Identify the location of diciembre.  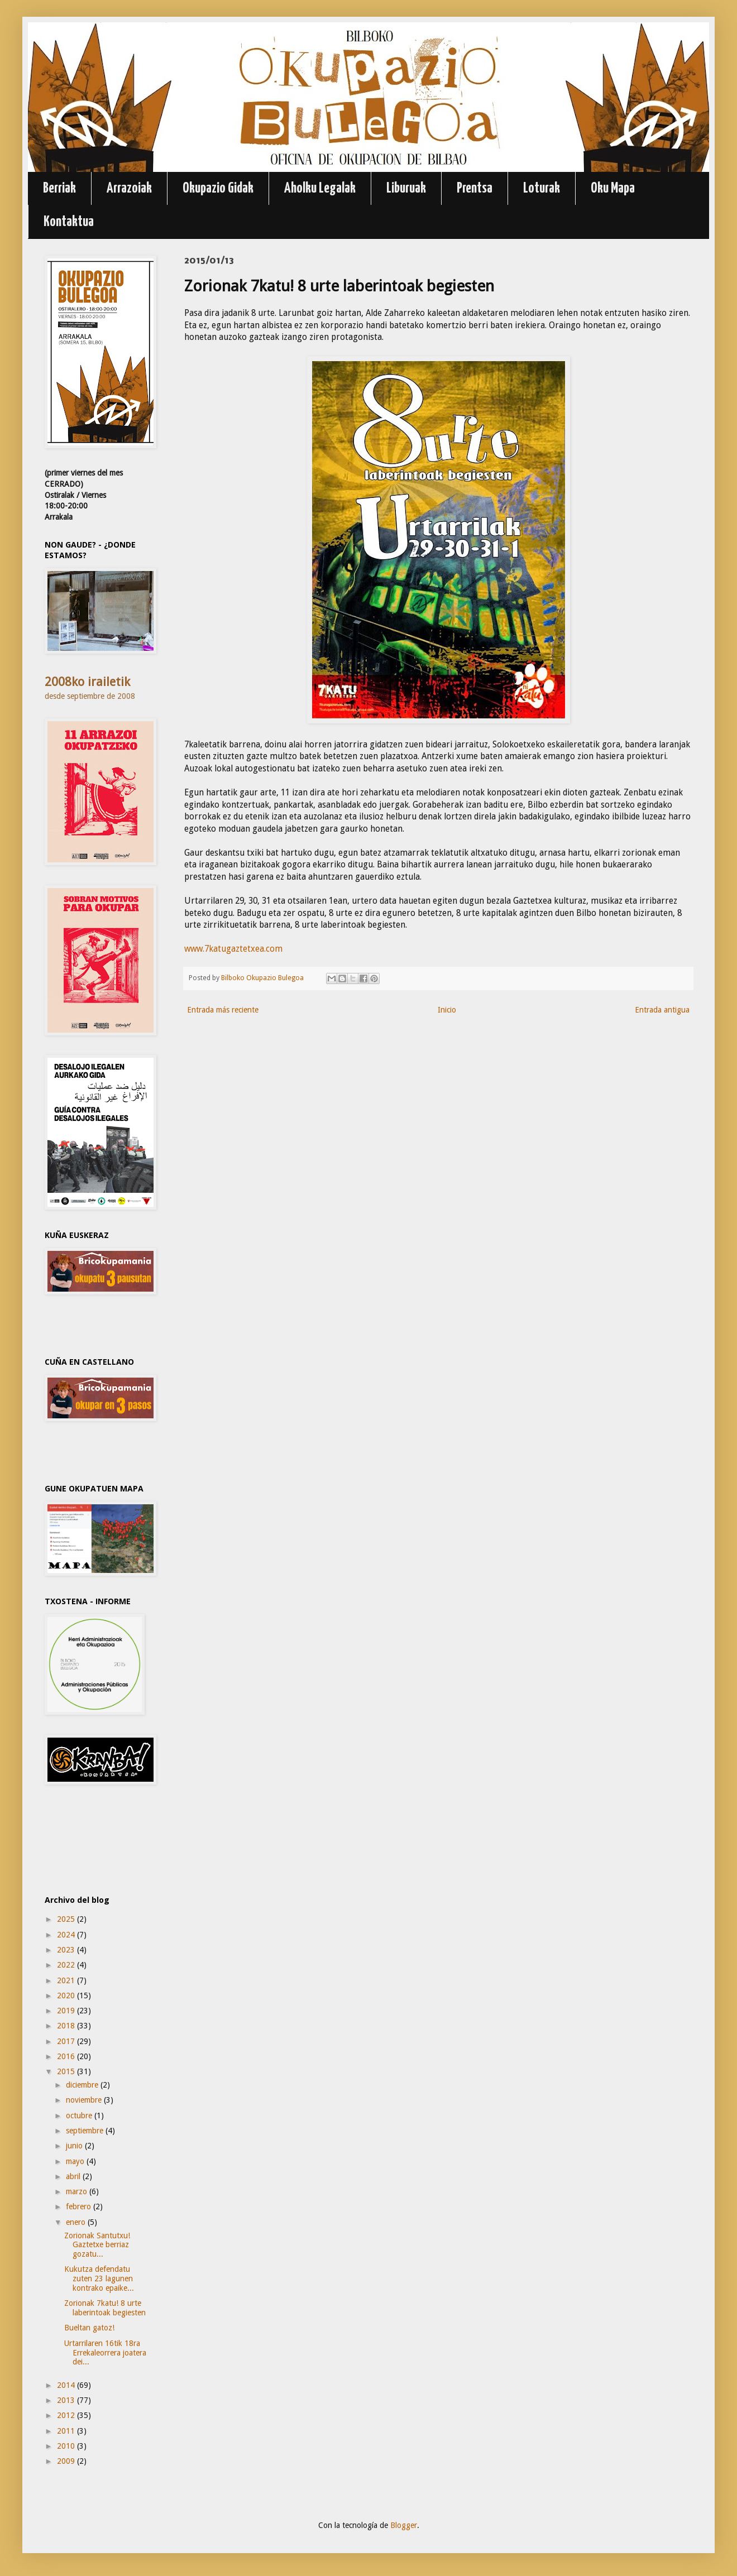
(83, 2084).